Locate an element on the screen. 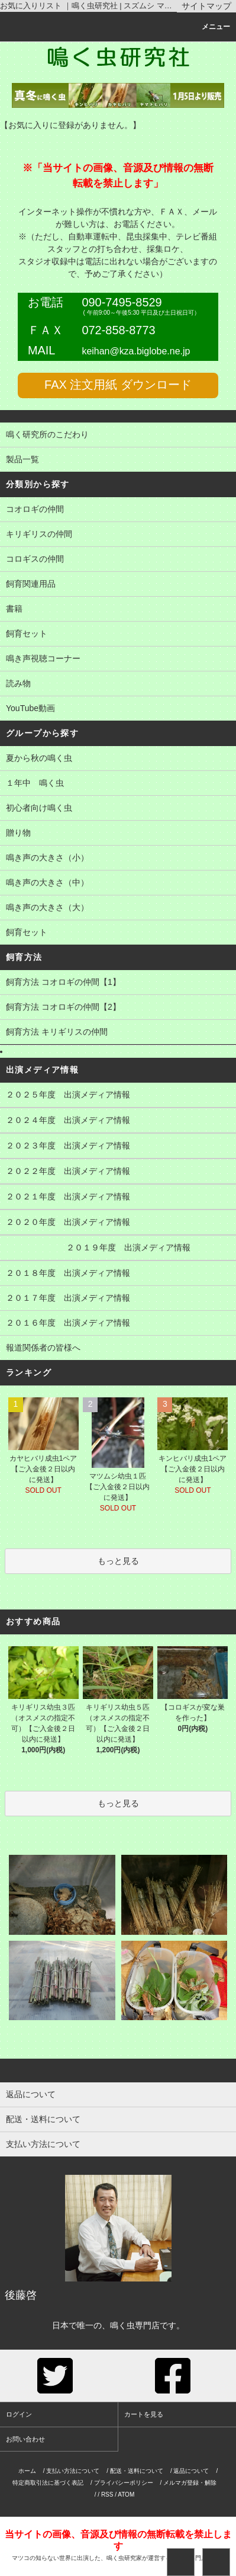 The height and width of the screenshot is (2576, 236). ２０１６年度 出演メディア情報 is located at coordinates (118, 1324).